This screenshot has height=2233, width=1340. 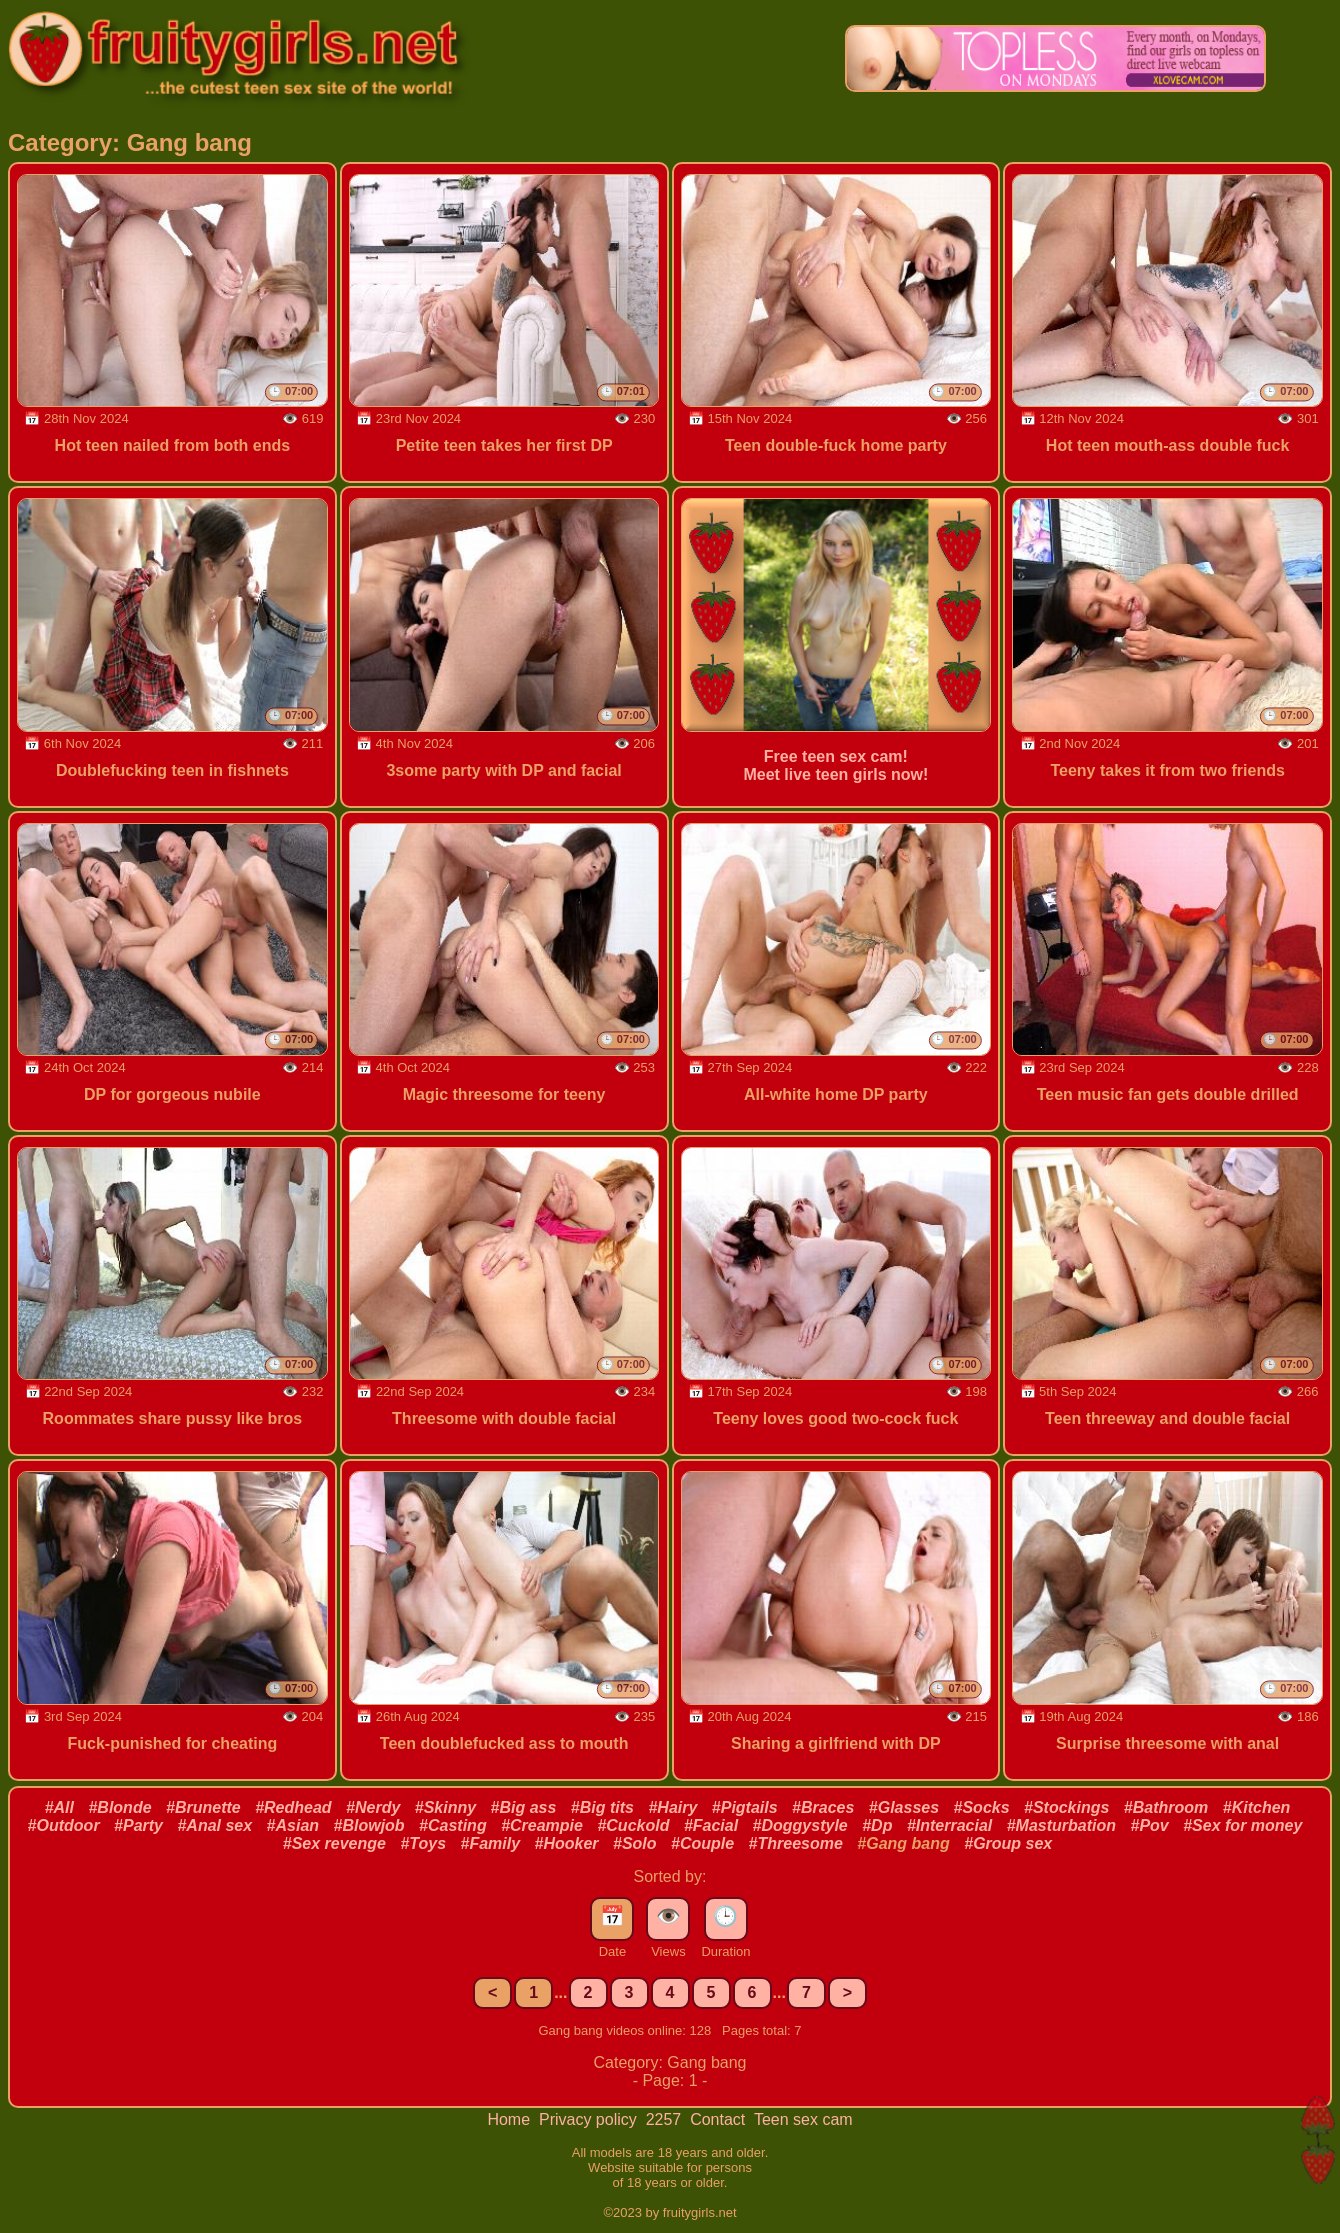 I want to click on #Blonde, so click(x=119, y=1807).